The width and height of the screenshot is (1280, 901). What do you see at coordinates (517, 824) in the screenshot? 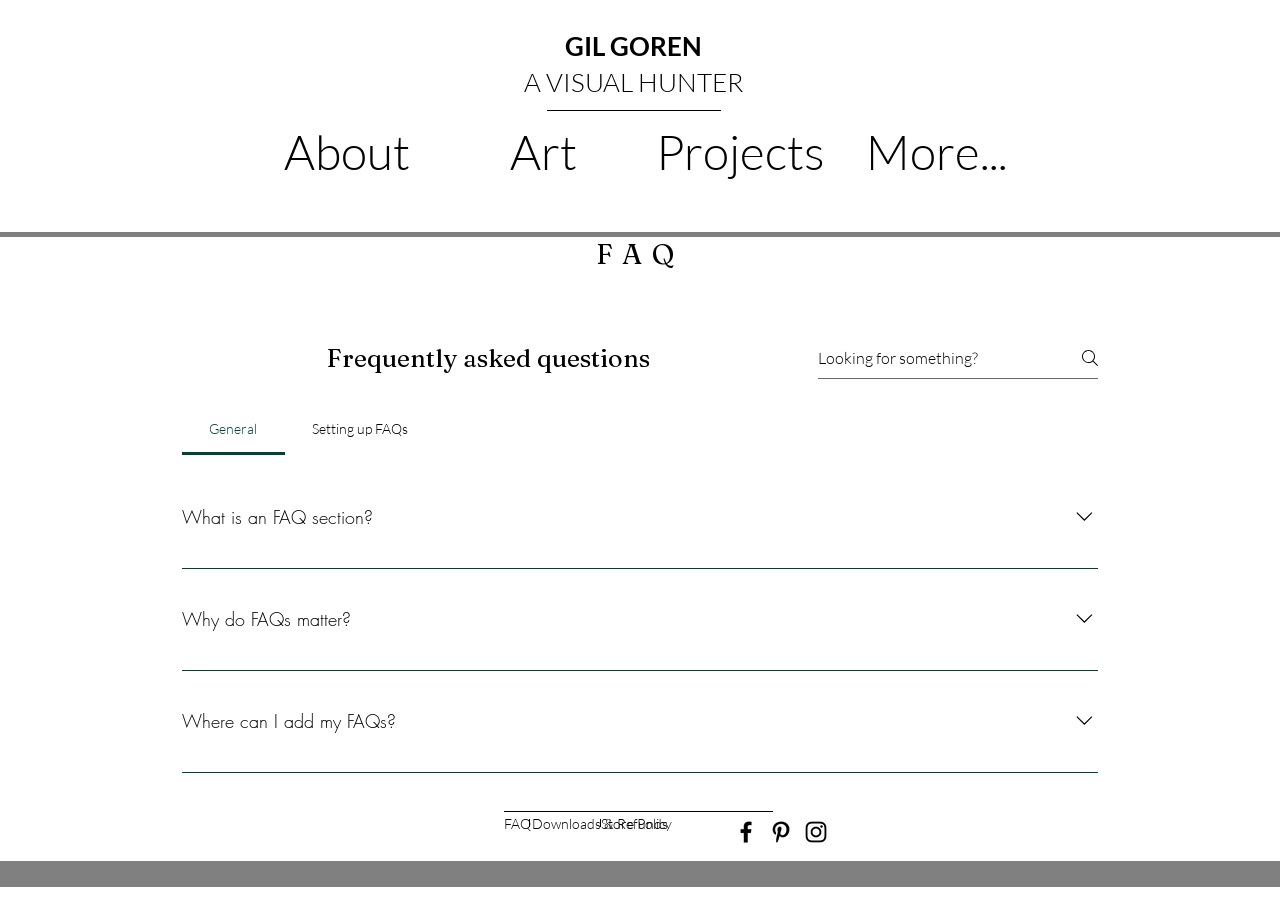
I see `[FAQ]` at bounding box center [517, 824].